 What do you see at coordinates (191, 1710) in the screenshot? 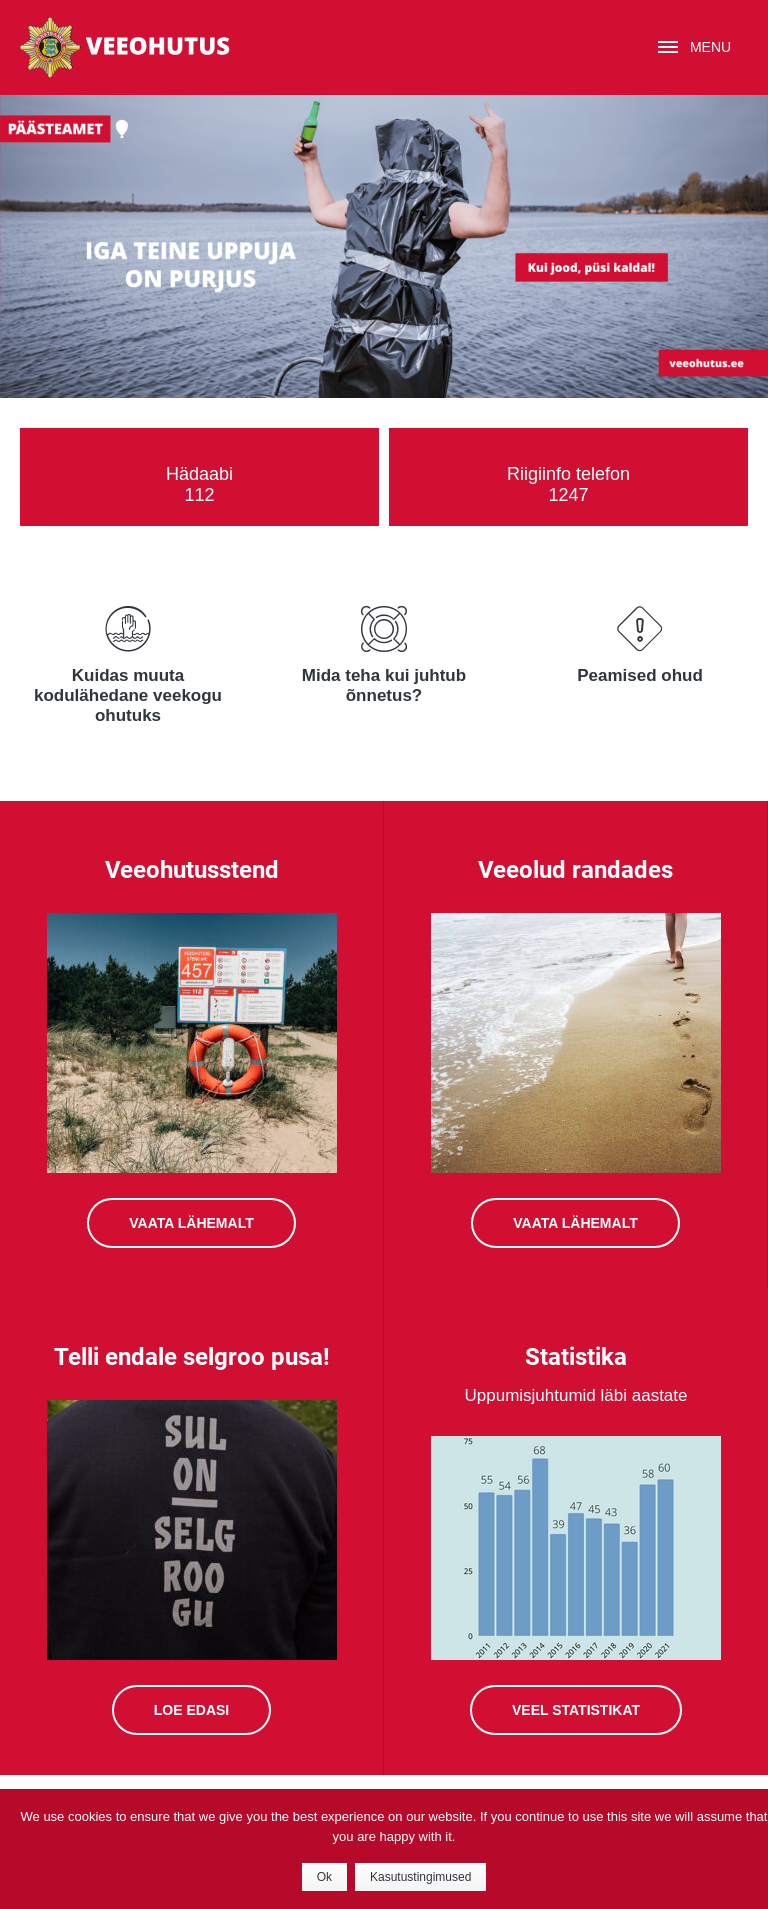
I see `Loe edasi` at bounding box center [191, 1710].